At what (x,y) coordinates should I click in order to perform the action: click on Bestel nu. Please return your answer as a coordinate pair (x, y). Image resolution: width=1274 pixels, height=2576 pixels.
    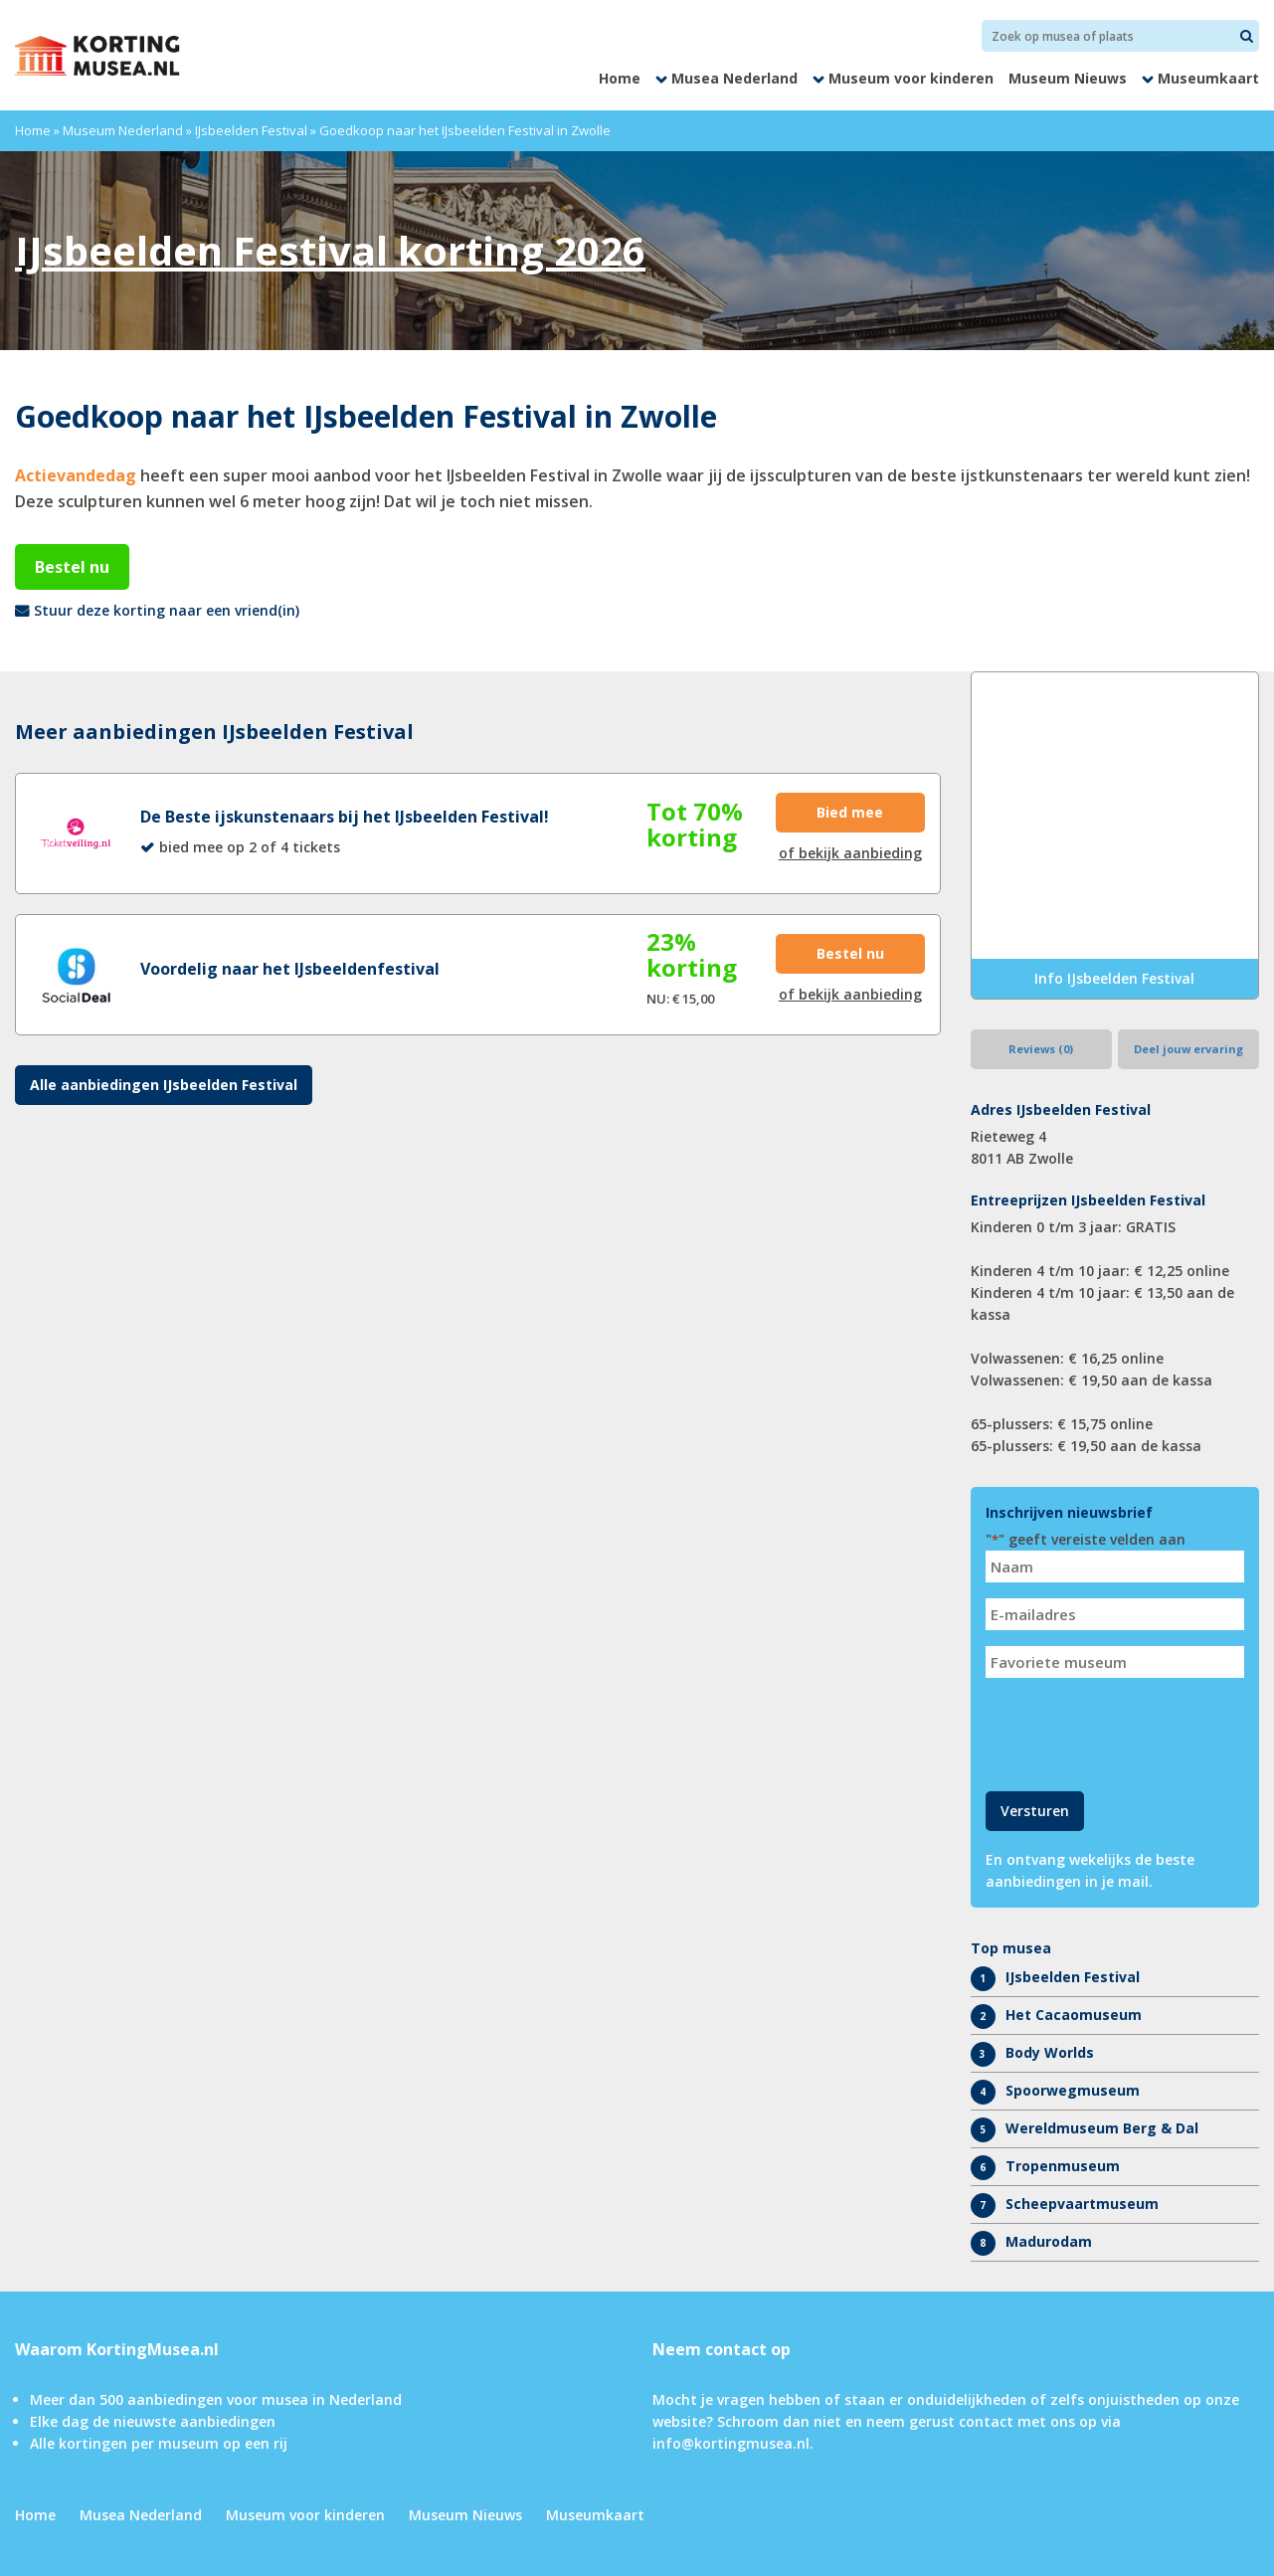
    Looking at the image, I should click on (72, 567).